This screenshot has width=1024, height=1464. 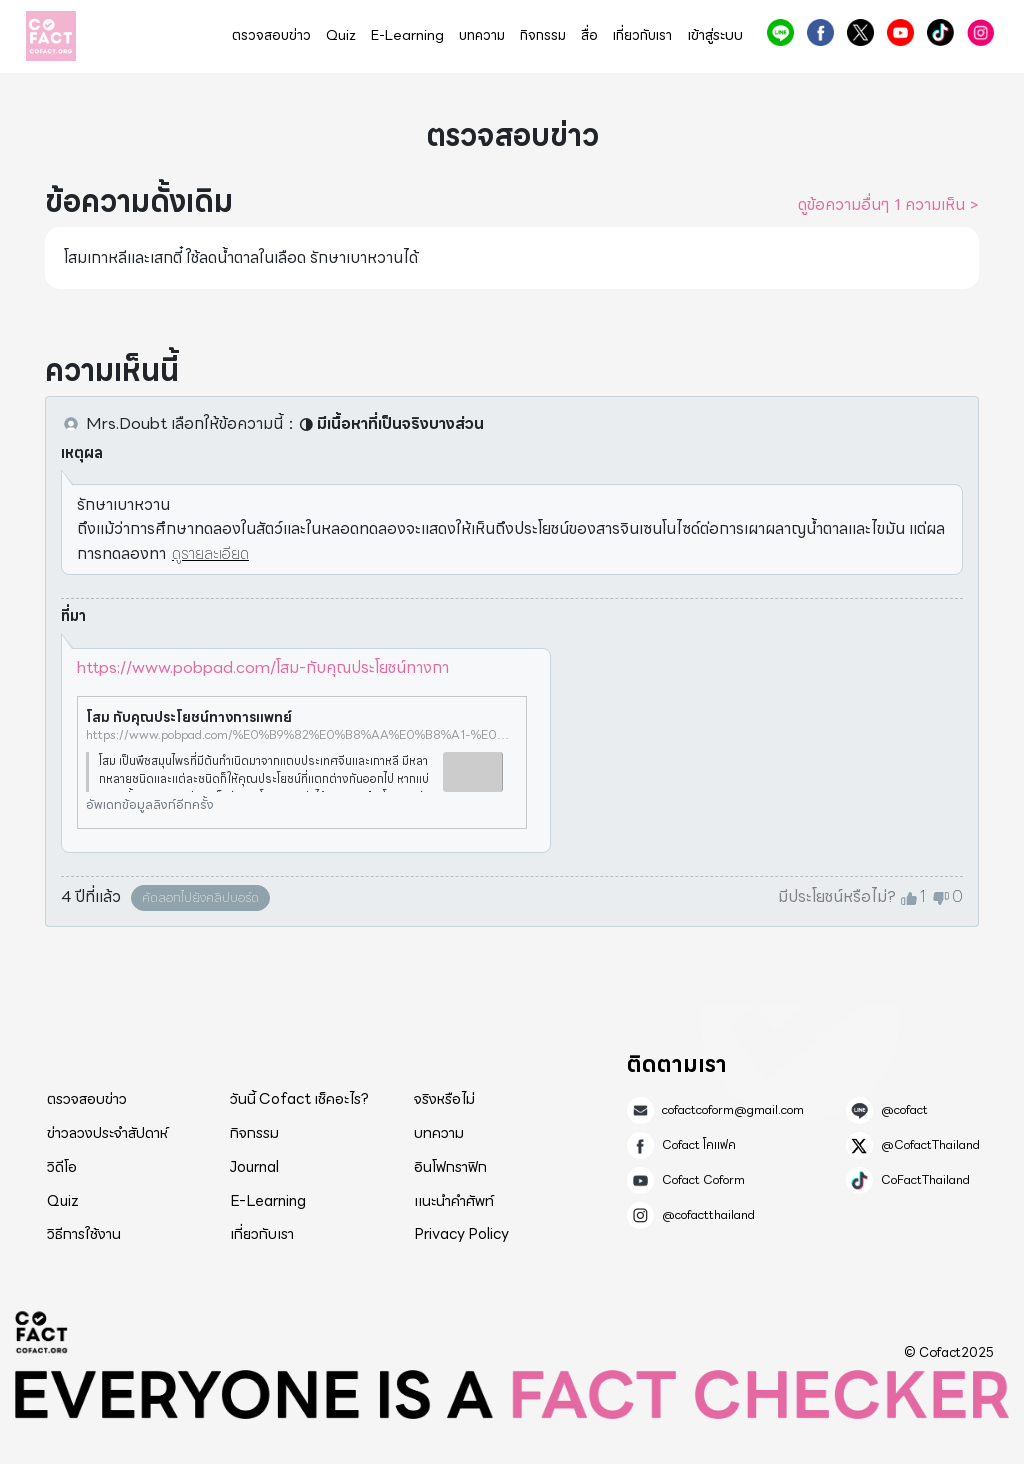 What do you see at coordinates (210, 553) in the screenshot?
I see `ดูรายละเอียด` at bounding box center [210, 553].